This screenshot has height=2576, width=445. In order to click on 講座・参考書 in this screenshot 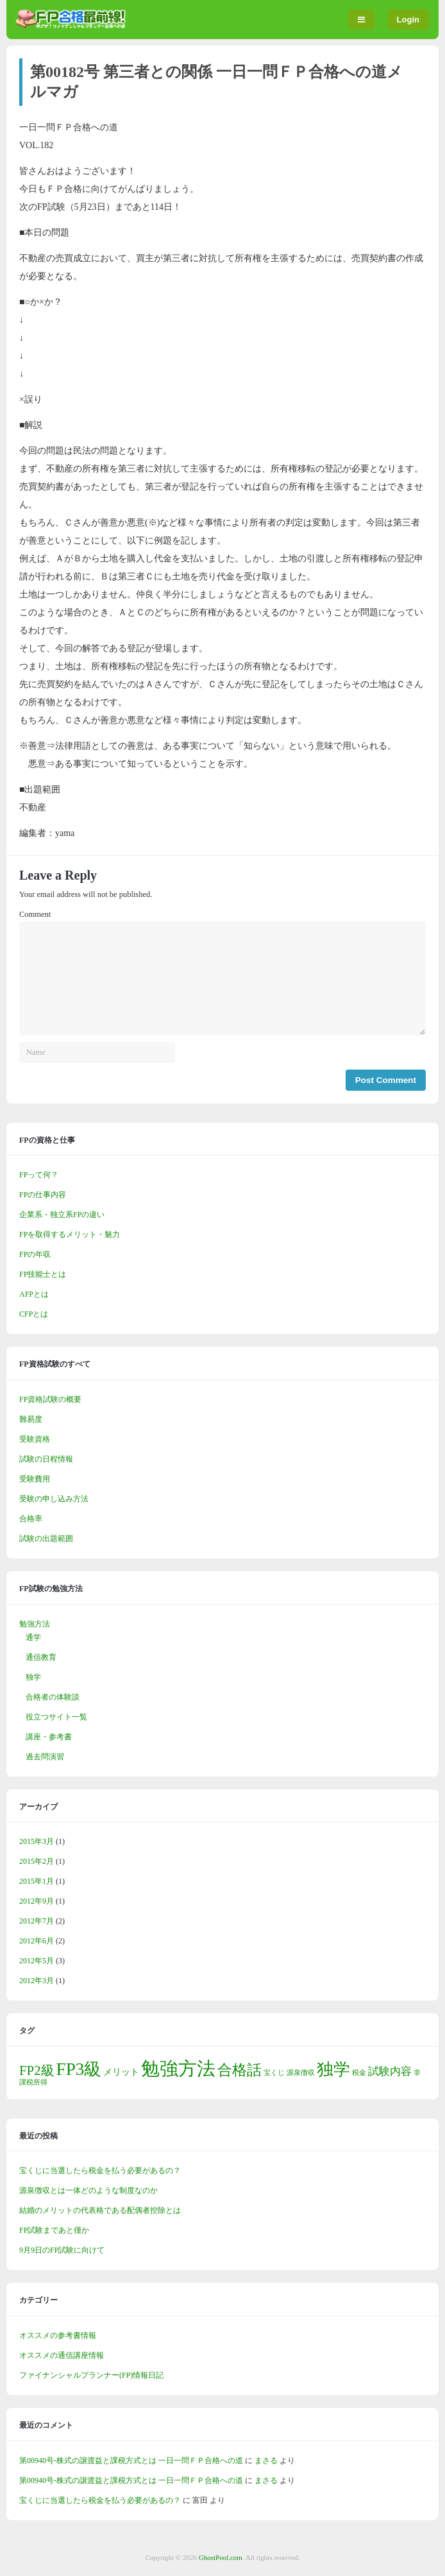, I will do `click(49, 1736)`.